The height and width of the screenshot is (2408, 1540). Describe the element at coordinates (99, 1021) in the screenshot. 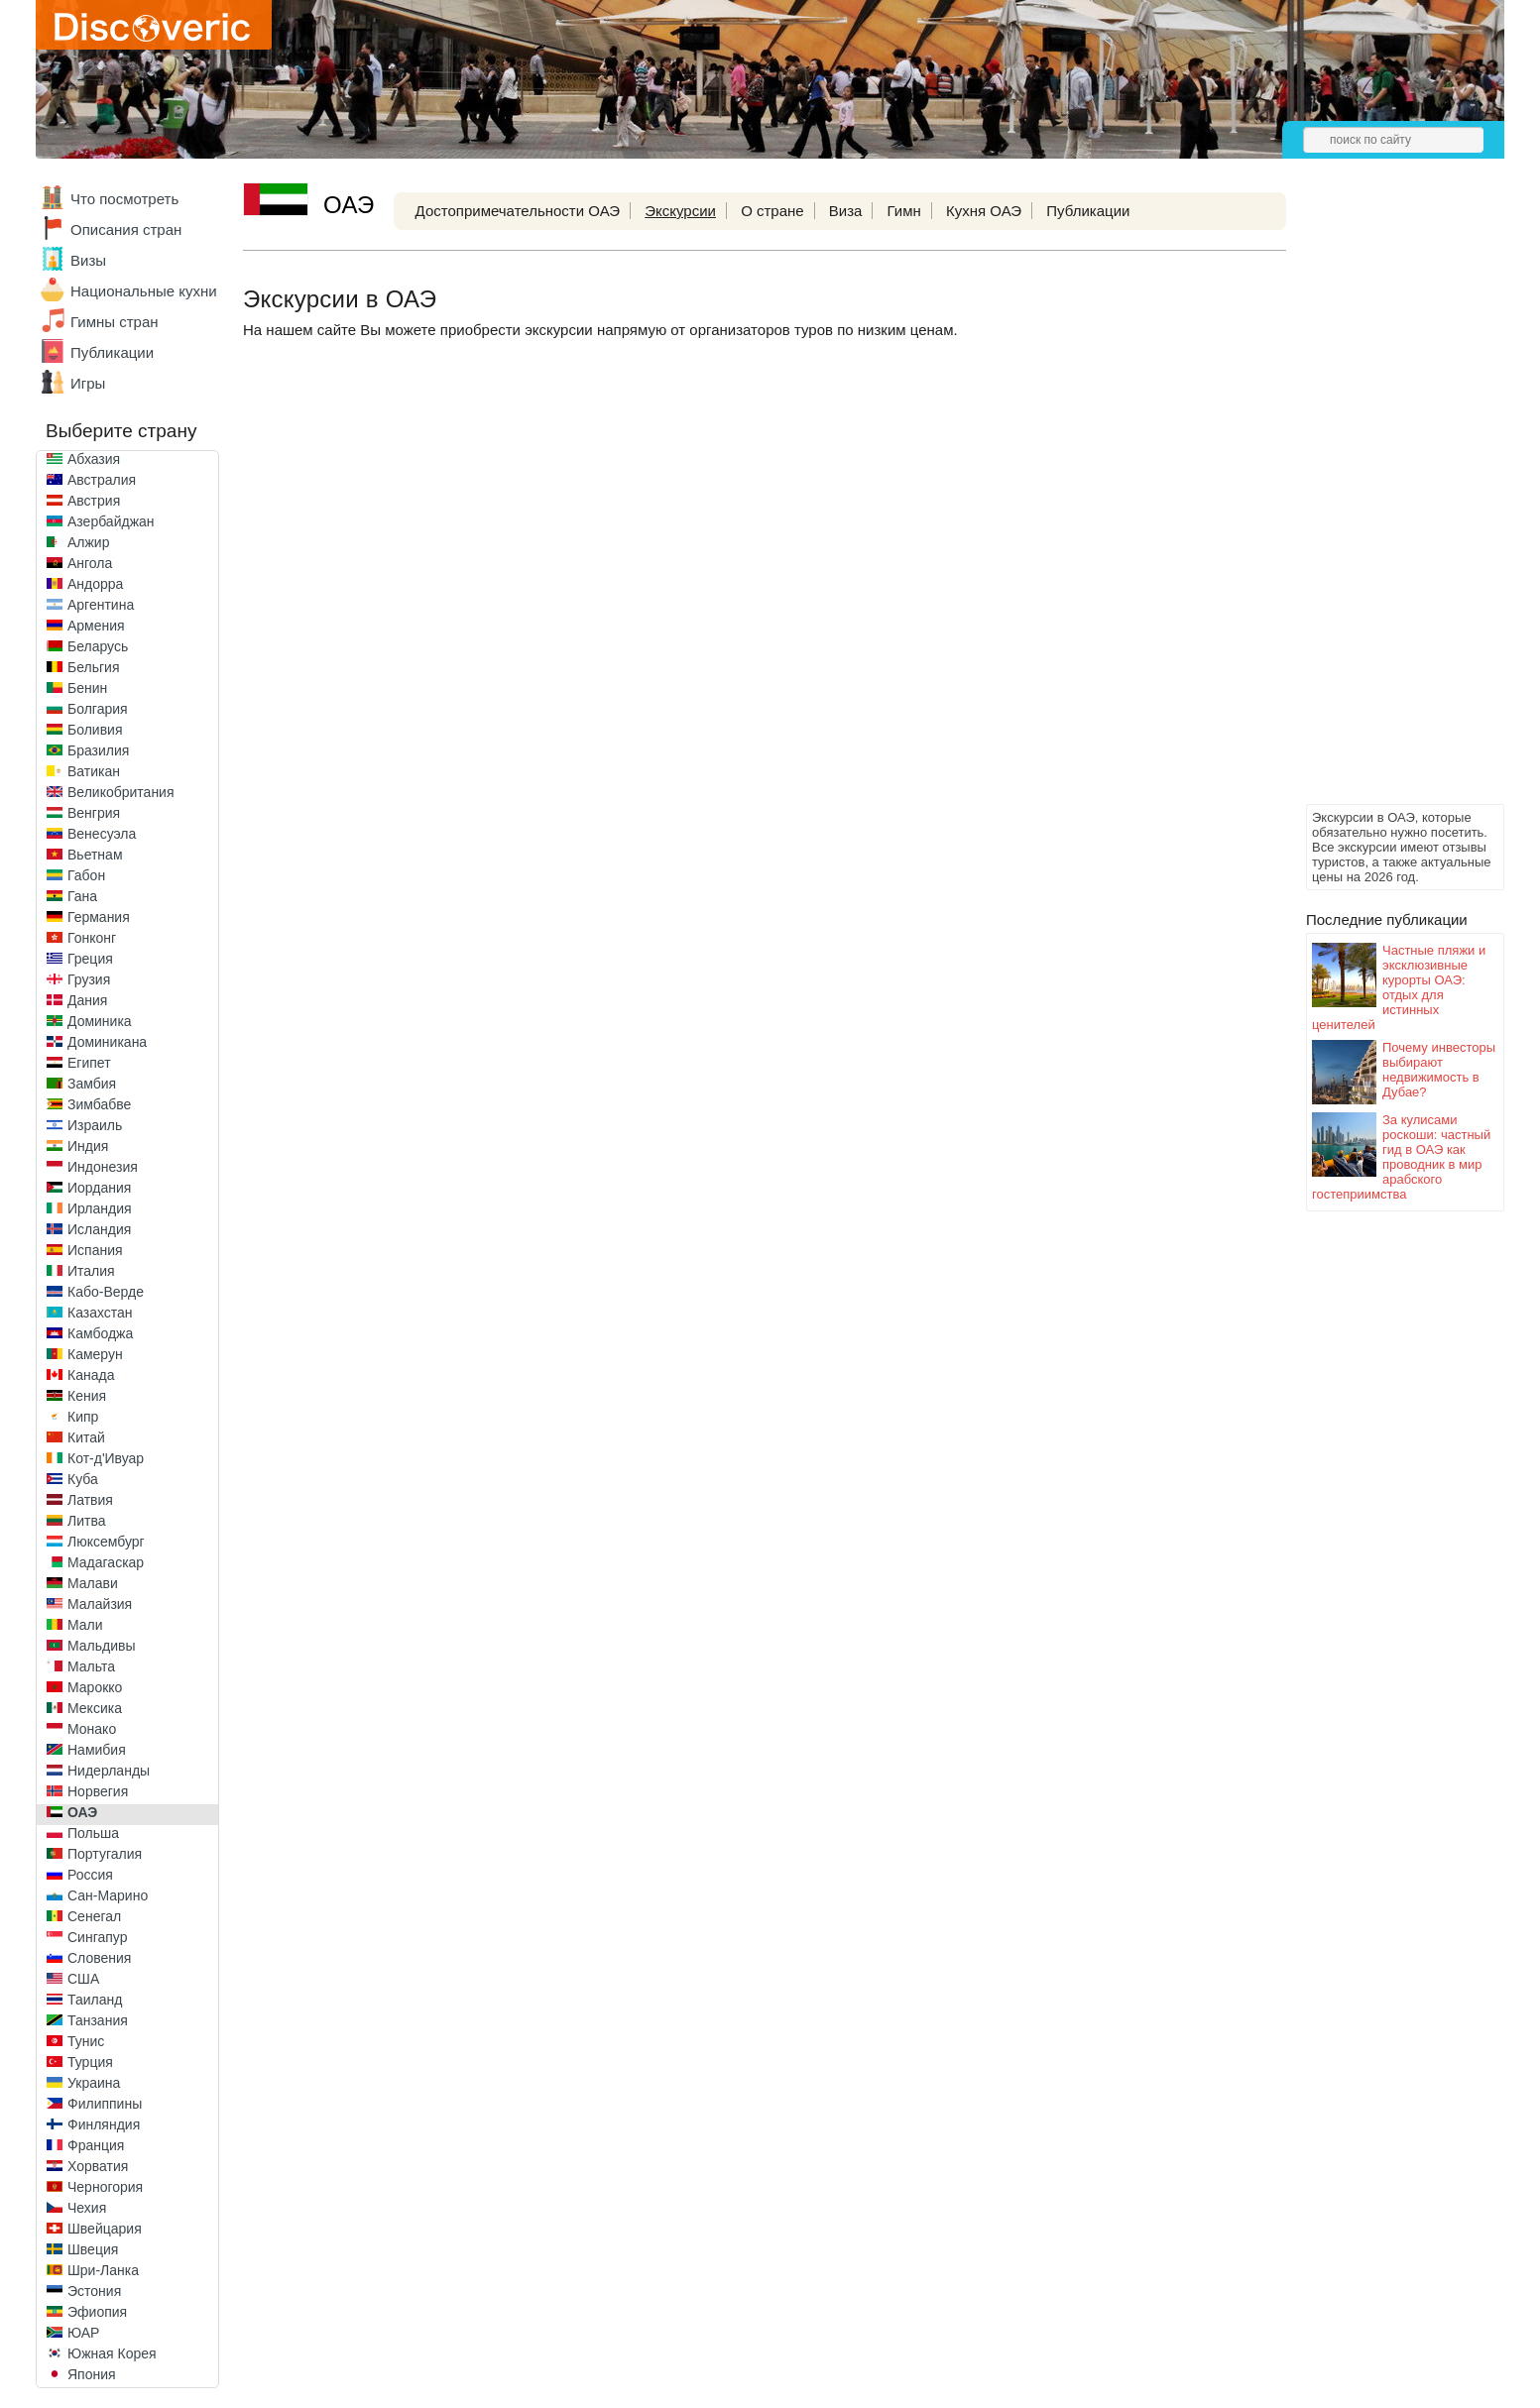

I see `Доминика` at that location.